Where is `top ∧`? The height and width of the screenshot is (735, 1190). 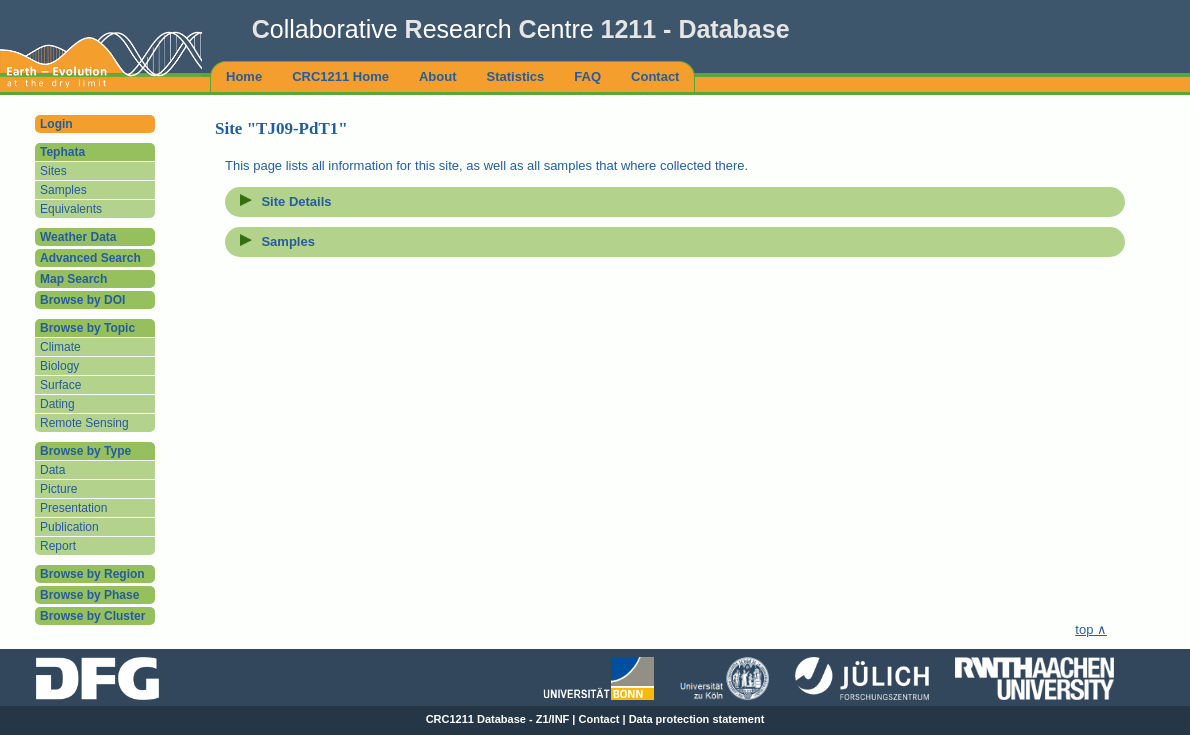
top ∧ is located at coordinates (1091, 629).